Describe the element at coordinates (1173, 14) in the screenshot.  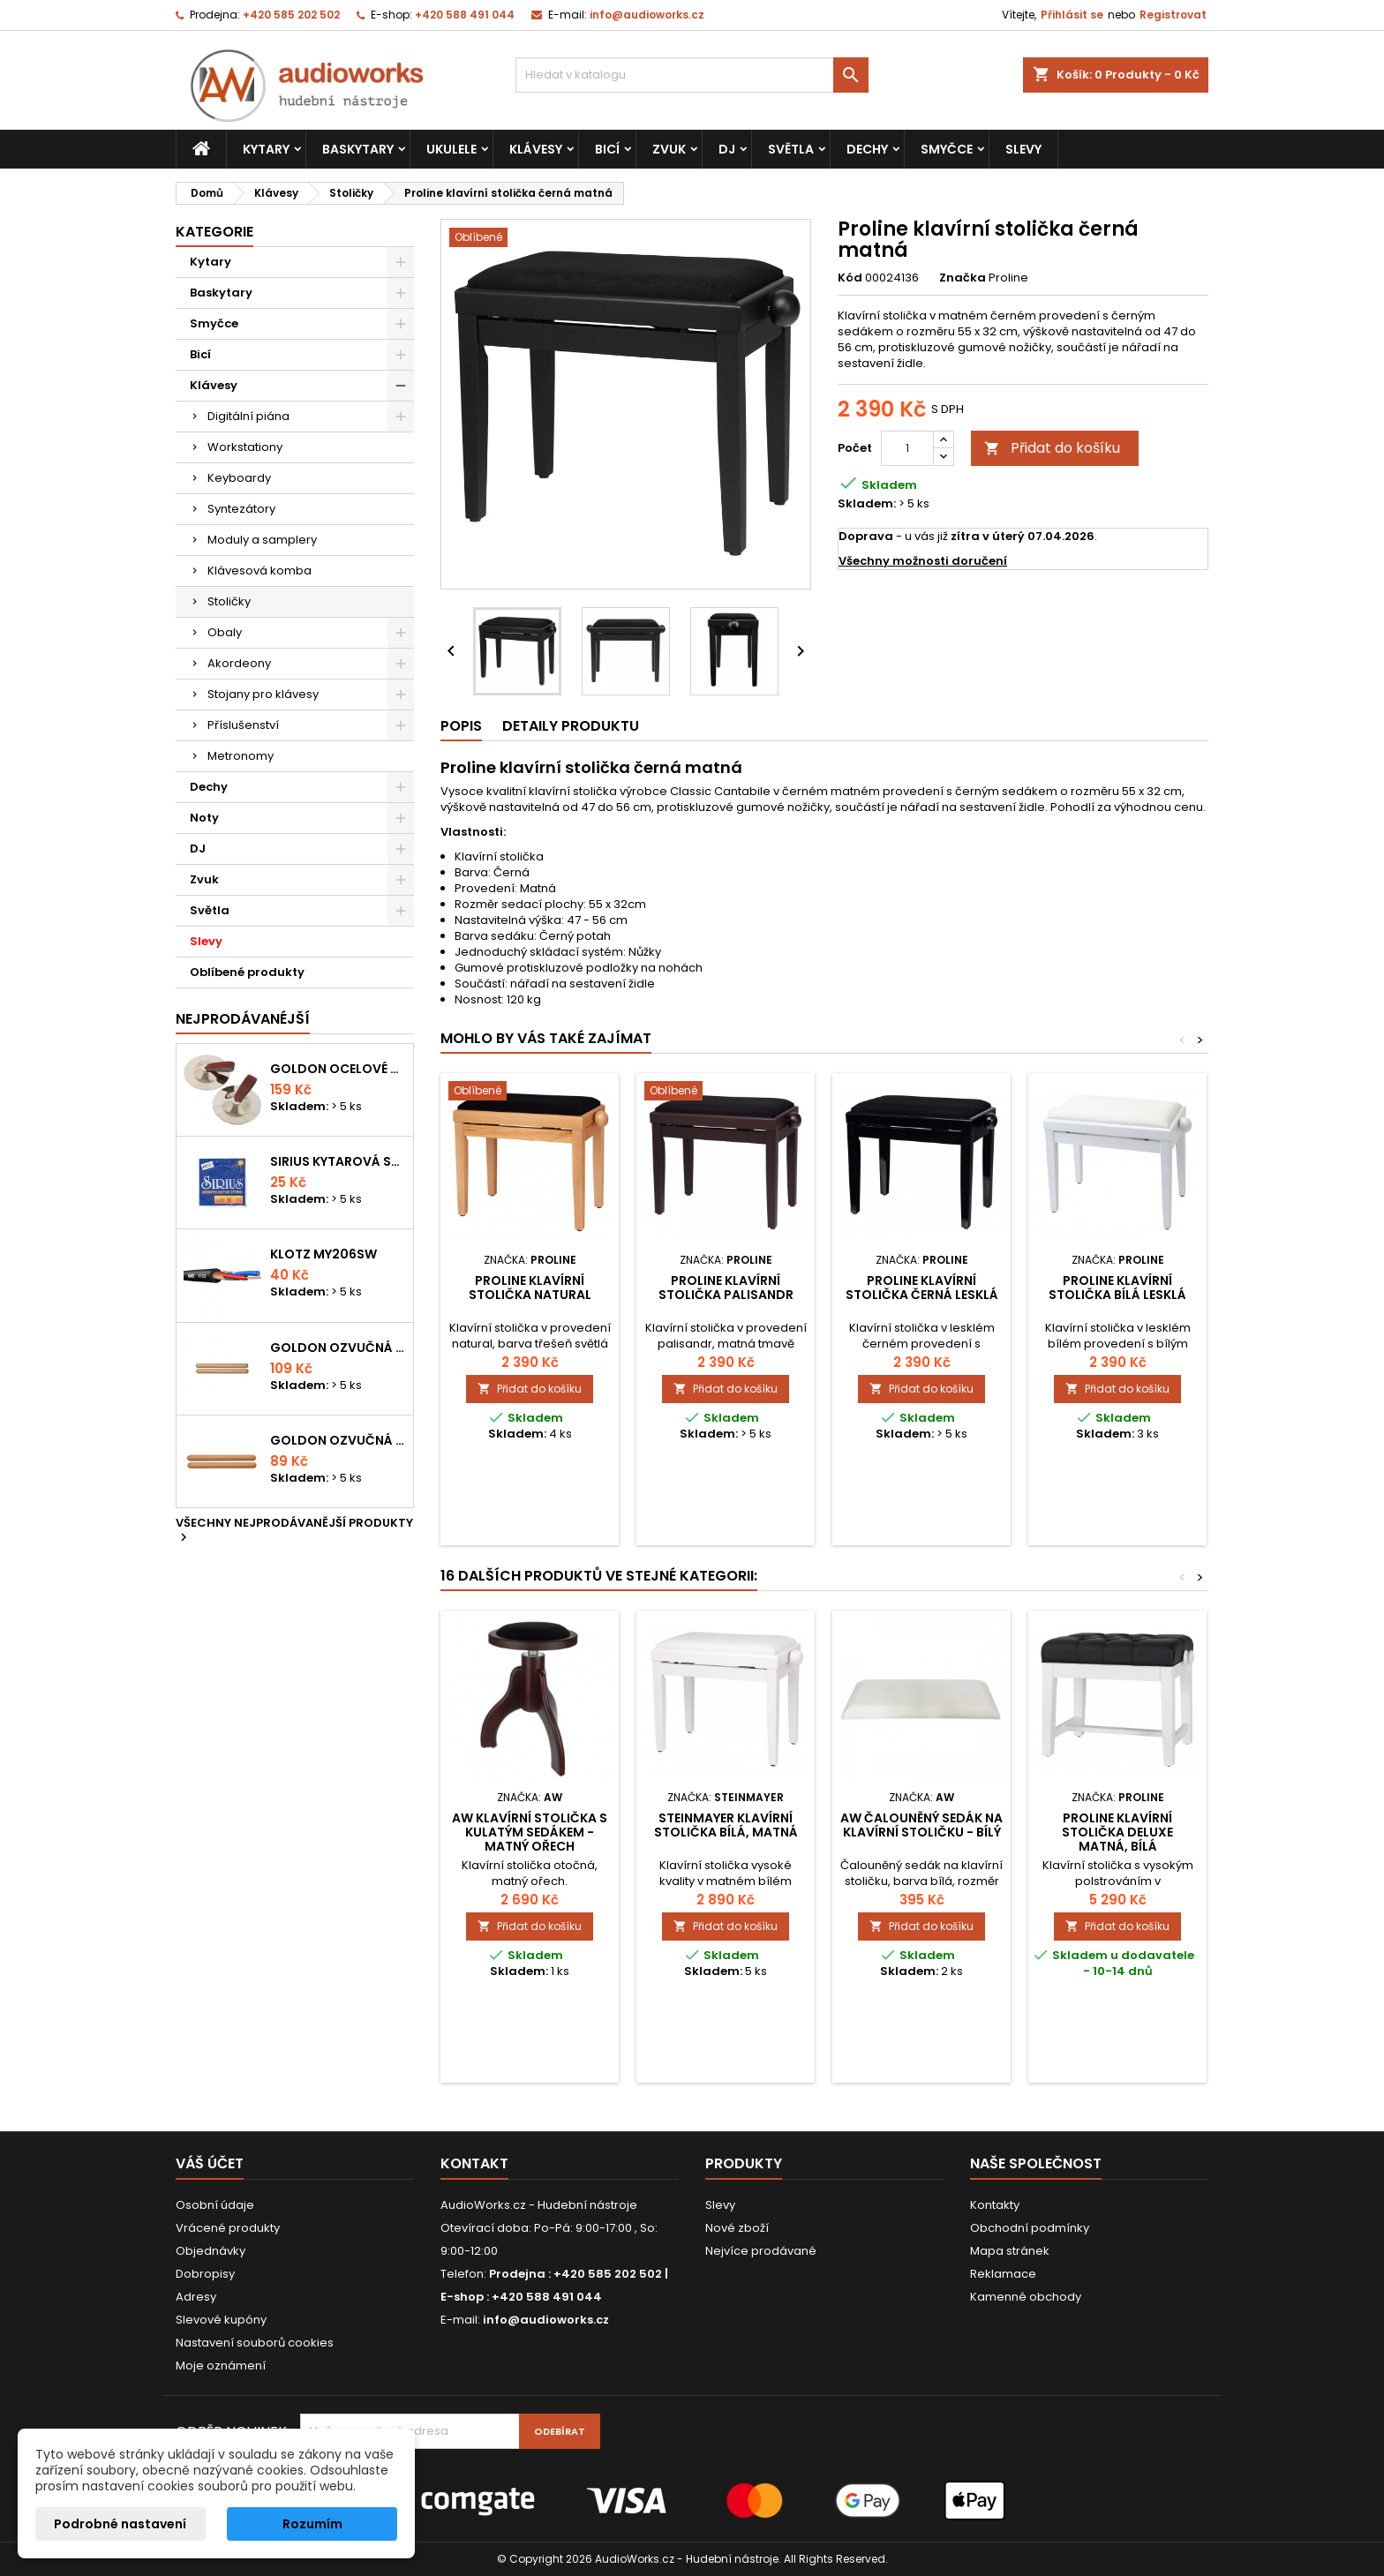
I see `Registrovat` at that location.